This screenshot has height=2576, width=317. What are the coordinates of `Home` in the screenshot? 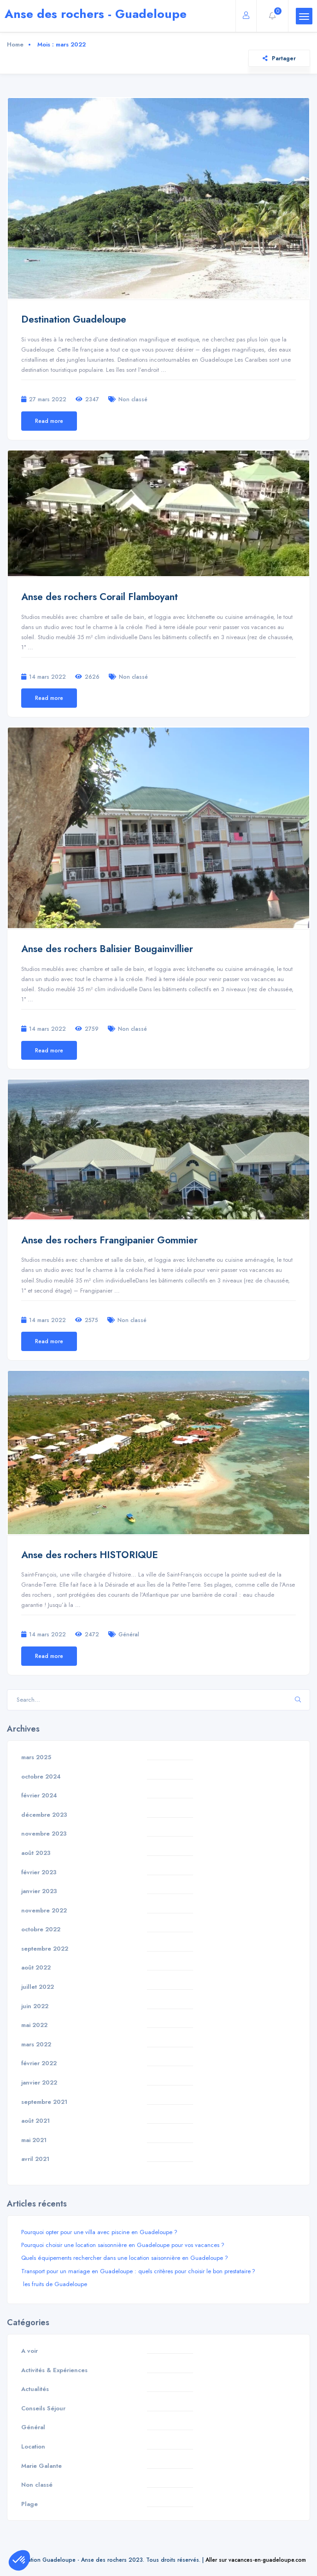 It's located at (15, 44).